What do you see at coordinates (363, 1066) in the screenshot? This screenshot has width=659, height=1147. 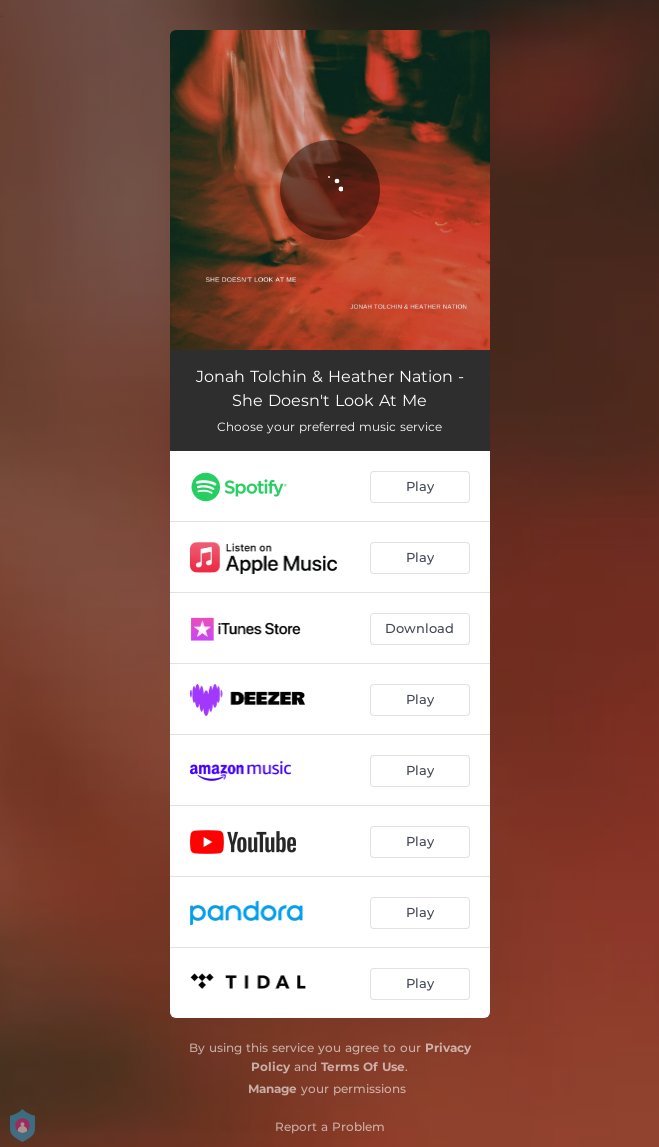 I see `Terms Of Use` at bounding box center [363, 1066].